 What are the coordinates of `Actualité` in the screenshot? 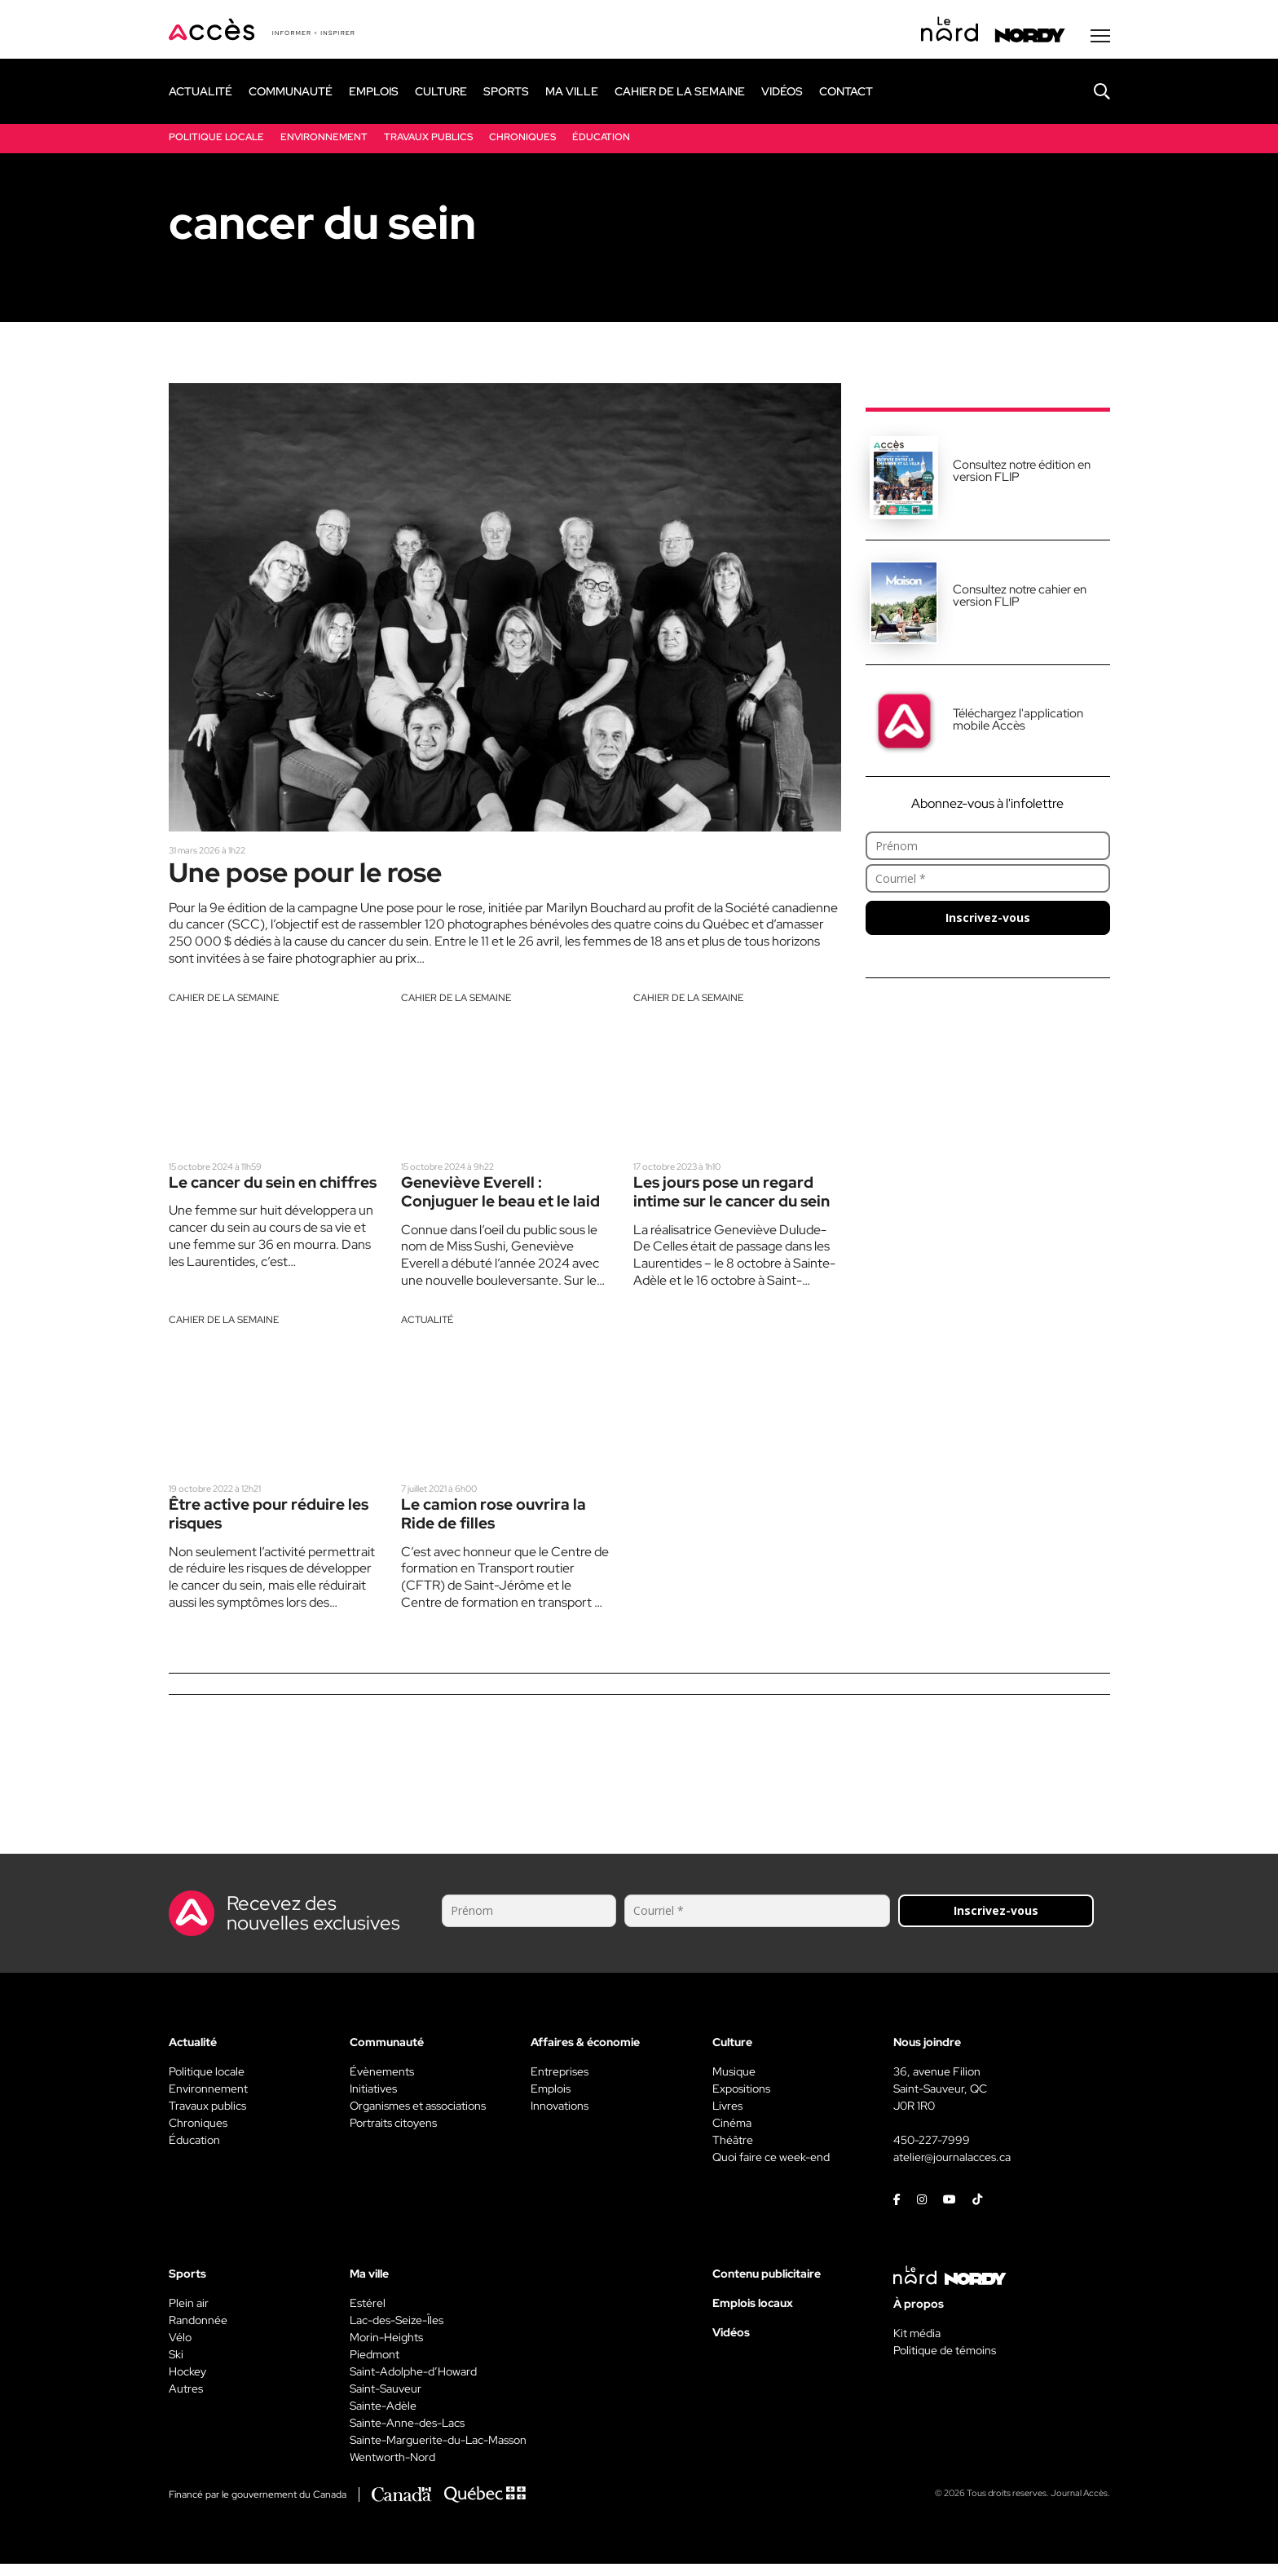 It's located at (427, 1330).